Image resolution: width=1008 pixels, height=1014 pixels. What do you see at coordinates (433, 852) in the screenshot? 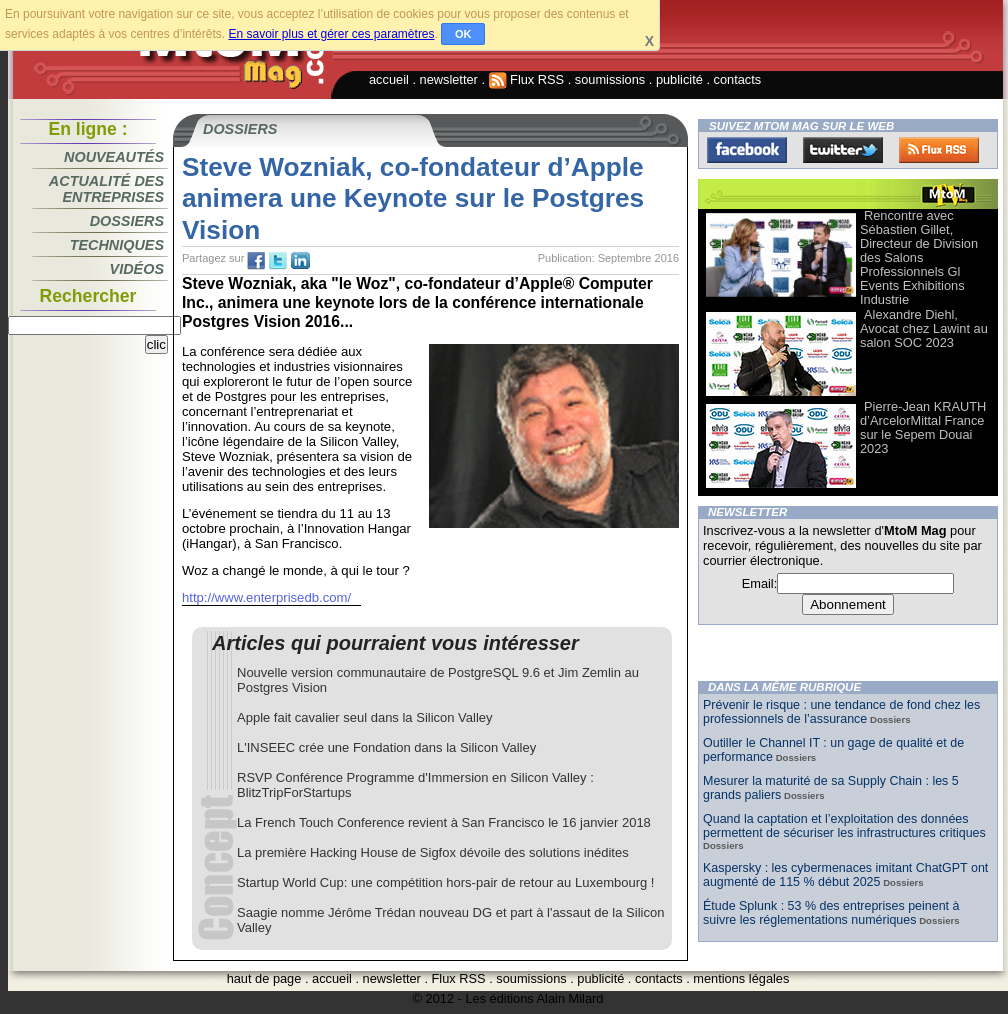
I see `La première Hacking House de Sigfox dévoile des solutions inédites` at bounding box center [433, 852].